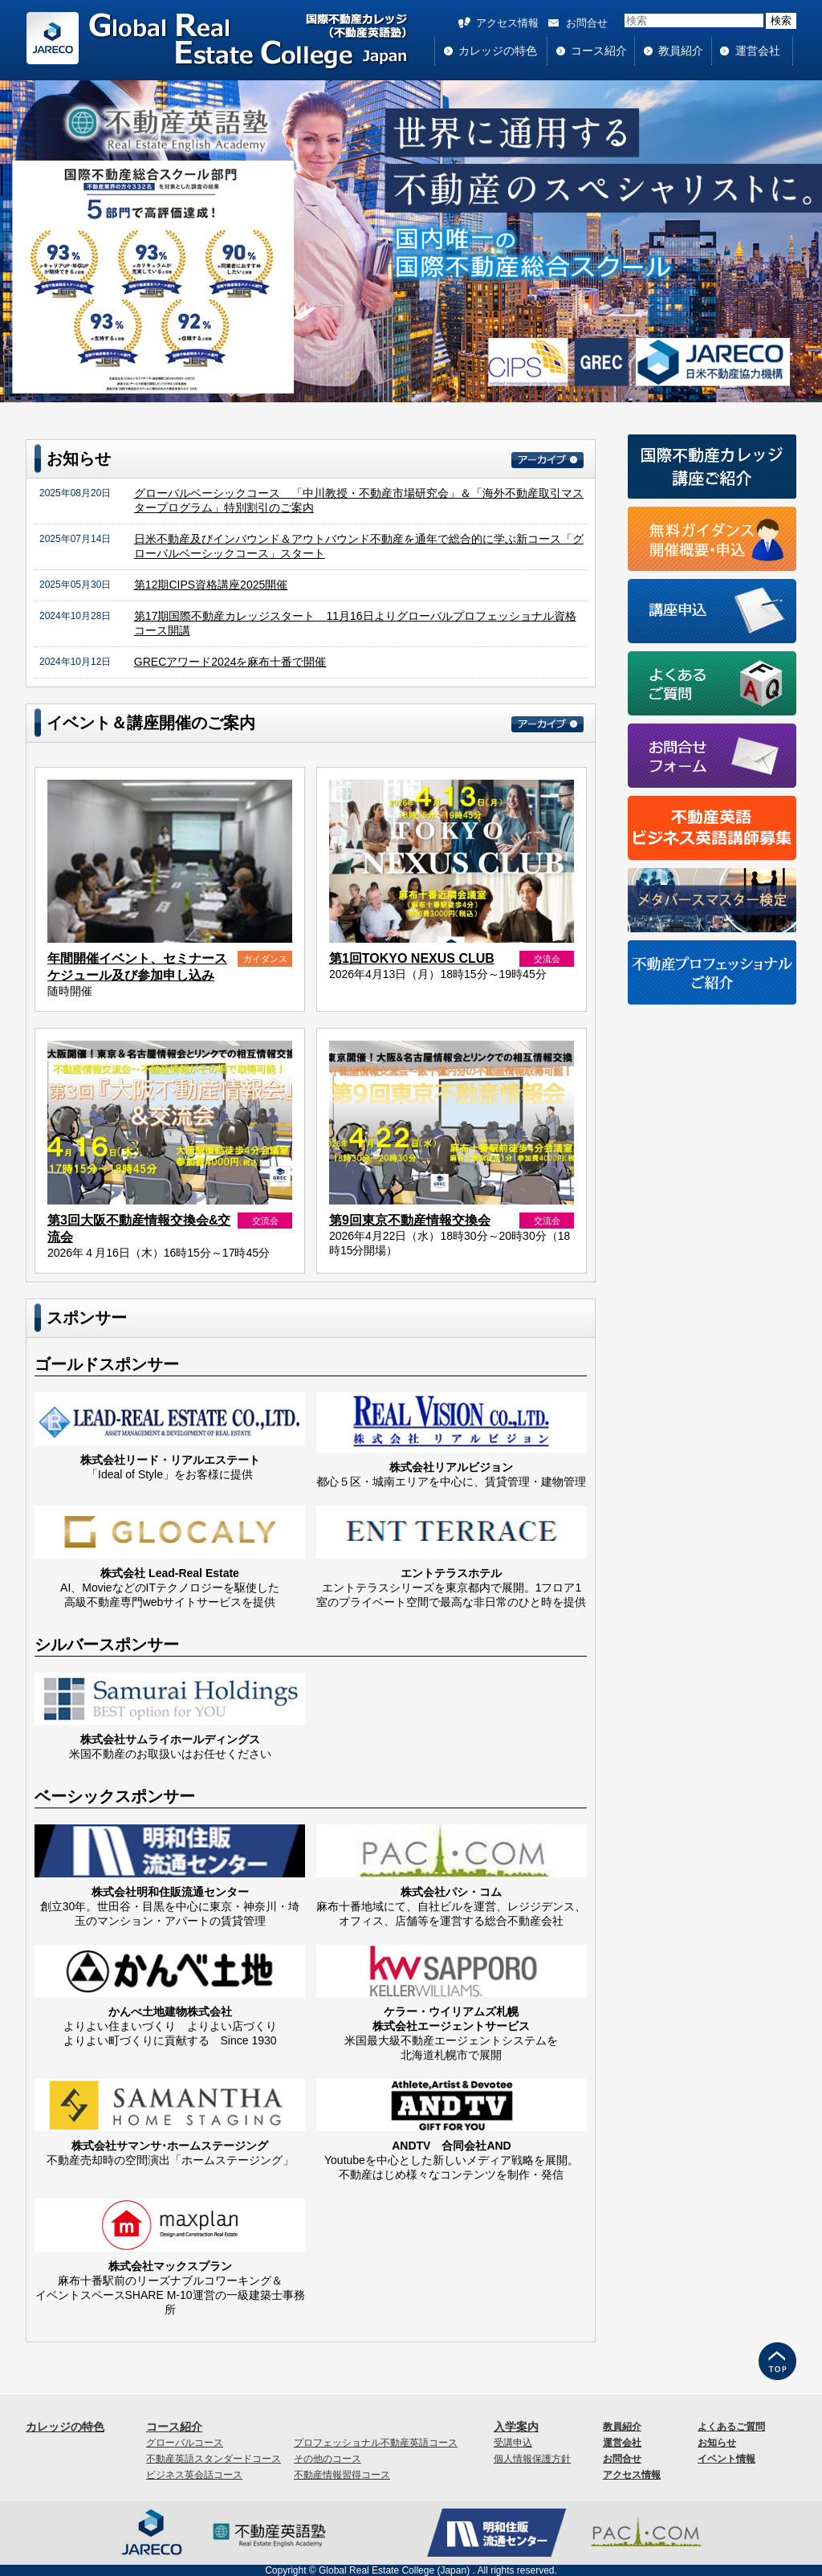 The height and width of the screenshot is (2576, 822). Describe the element at coordinates (587, 23) in the screenshot. I see `お問合せ` at that location.